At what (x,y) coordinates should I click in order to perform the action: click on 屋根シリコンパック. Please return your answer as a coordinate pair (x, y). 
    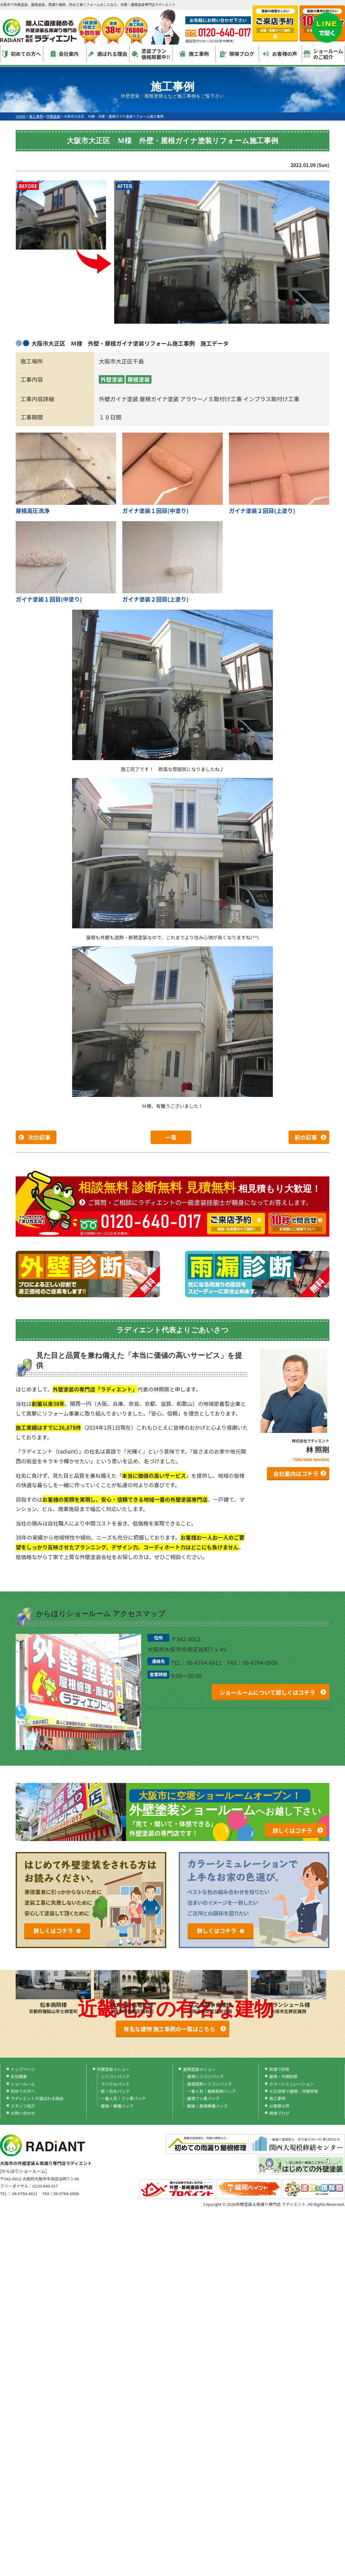
    Looking at the image, I should click on (205, 2076).